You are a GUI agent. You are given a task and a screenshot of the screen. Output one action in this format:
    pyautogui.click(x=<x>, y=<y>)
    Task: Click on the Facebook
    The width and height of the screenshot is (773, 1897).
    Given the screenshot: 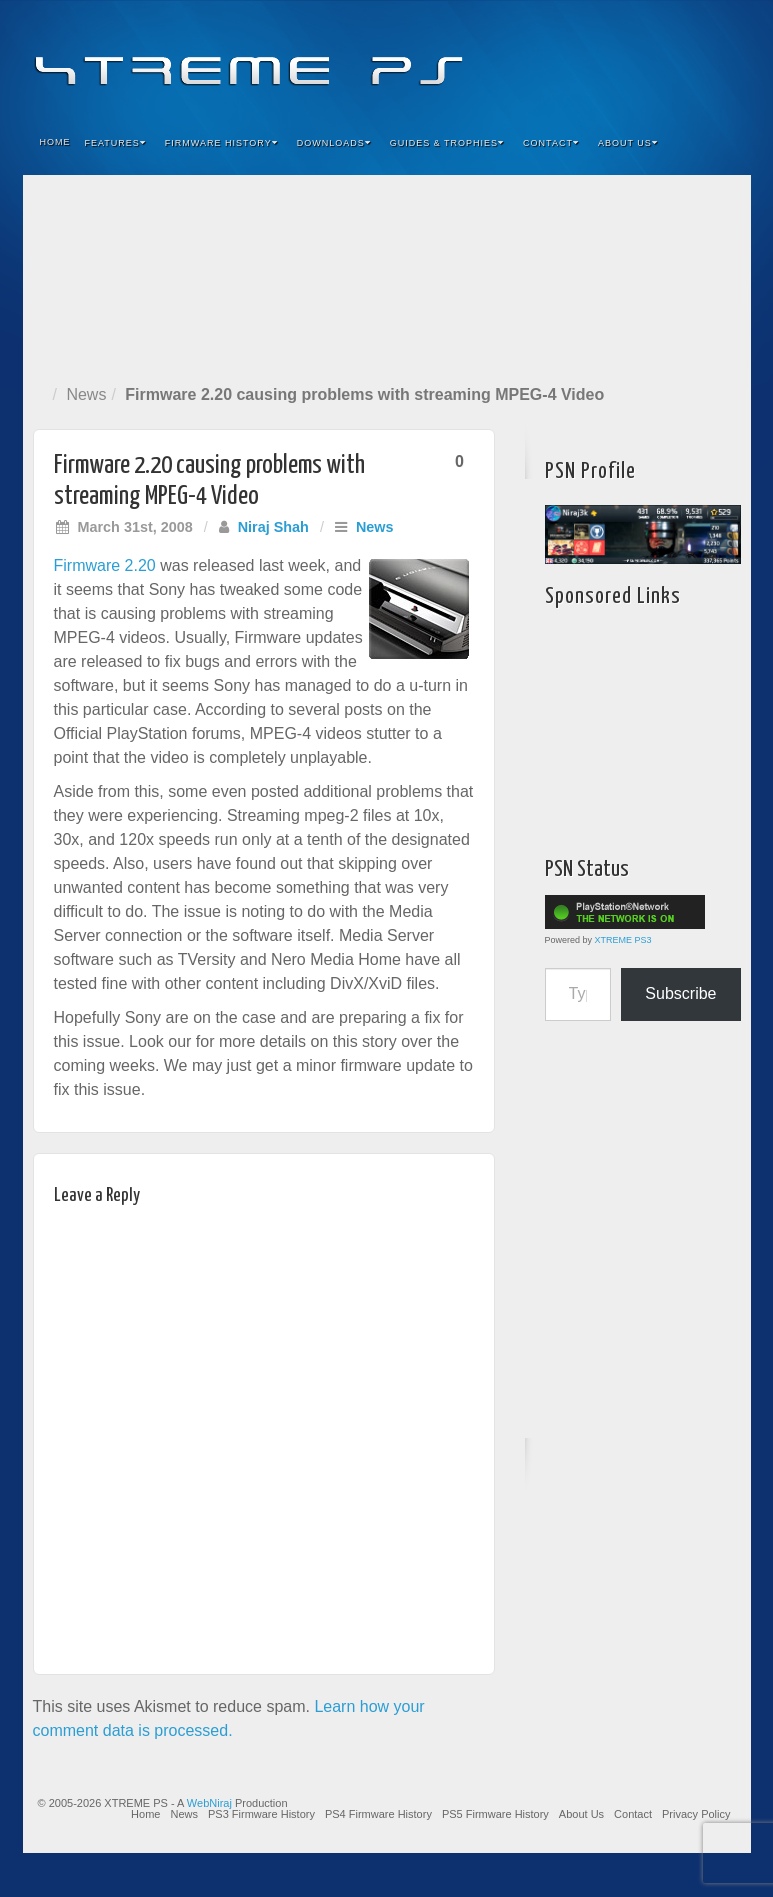 What is the action you would take?
    pyautogui.click(x=587, y=58)
    